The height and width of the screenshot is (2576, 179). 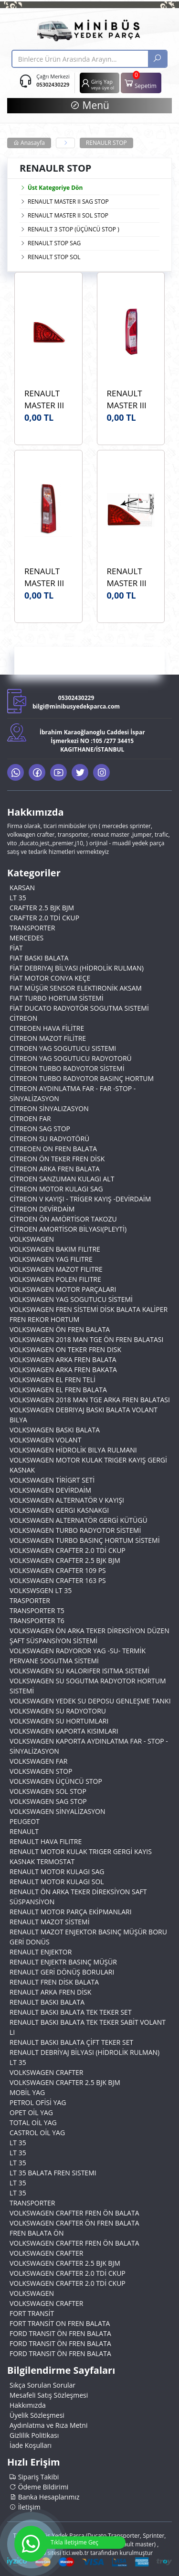 I want to click on VOLKSWAGEN FAR, so click(x=38, y=1761).